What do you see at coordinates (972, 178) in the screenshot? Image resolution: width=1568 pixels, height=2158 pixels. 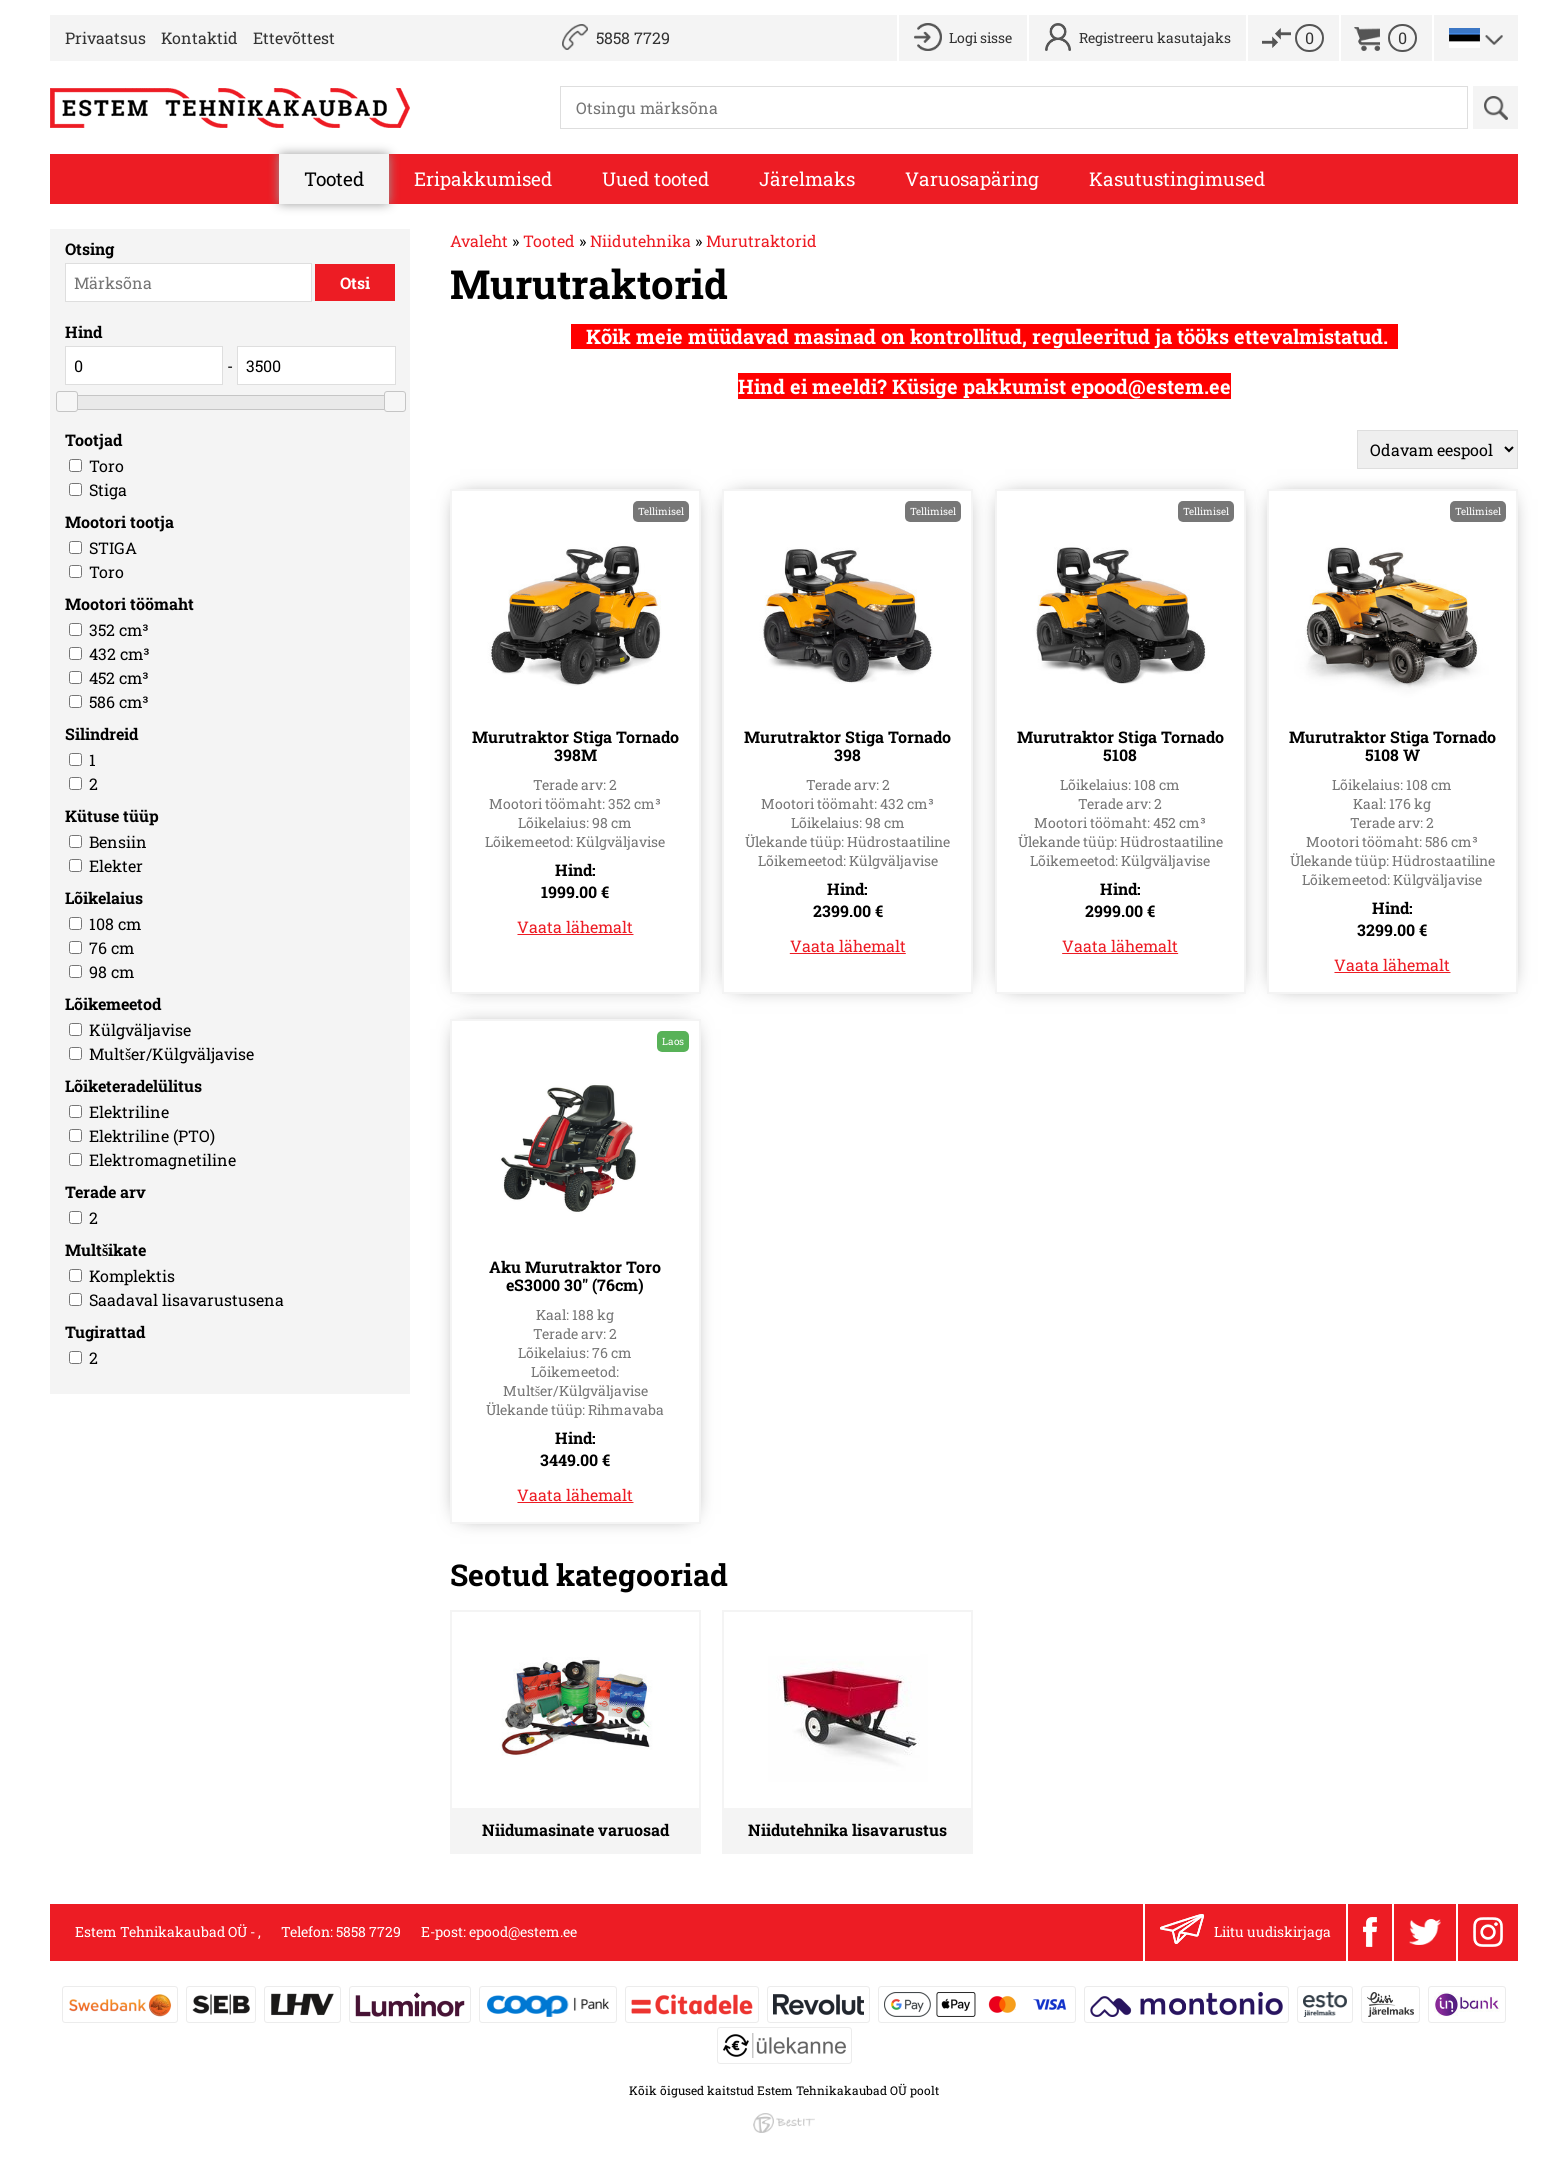 I see `Varuosapäring` at bounding box center [972, 178].